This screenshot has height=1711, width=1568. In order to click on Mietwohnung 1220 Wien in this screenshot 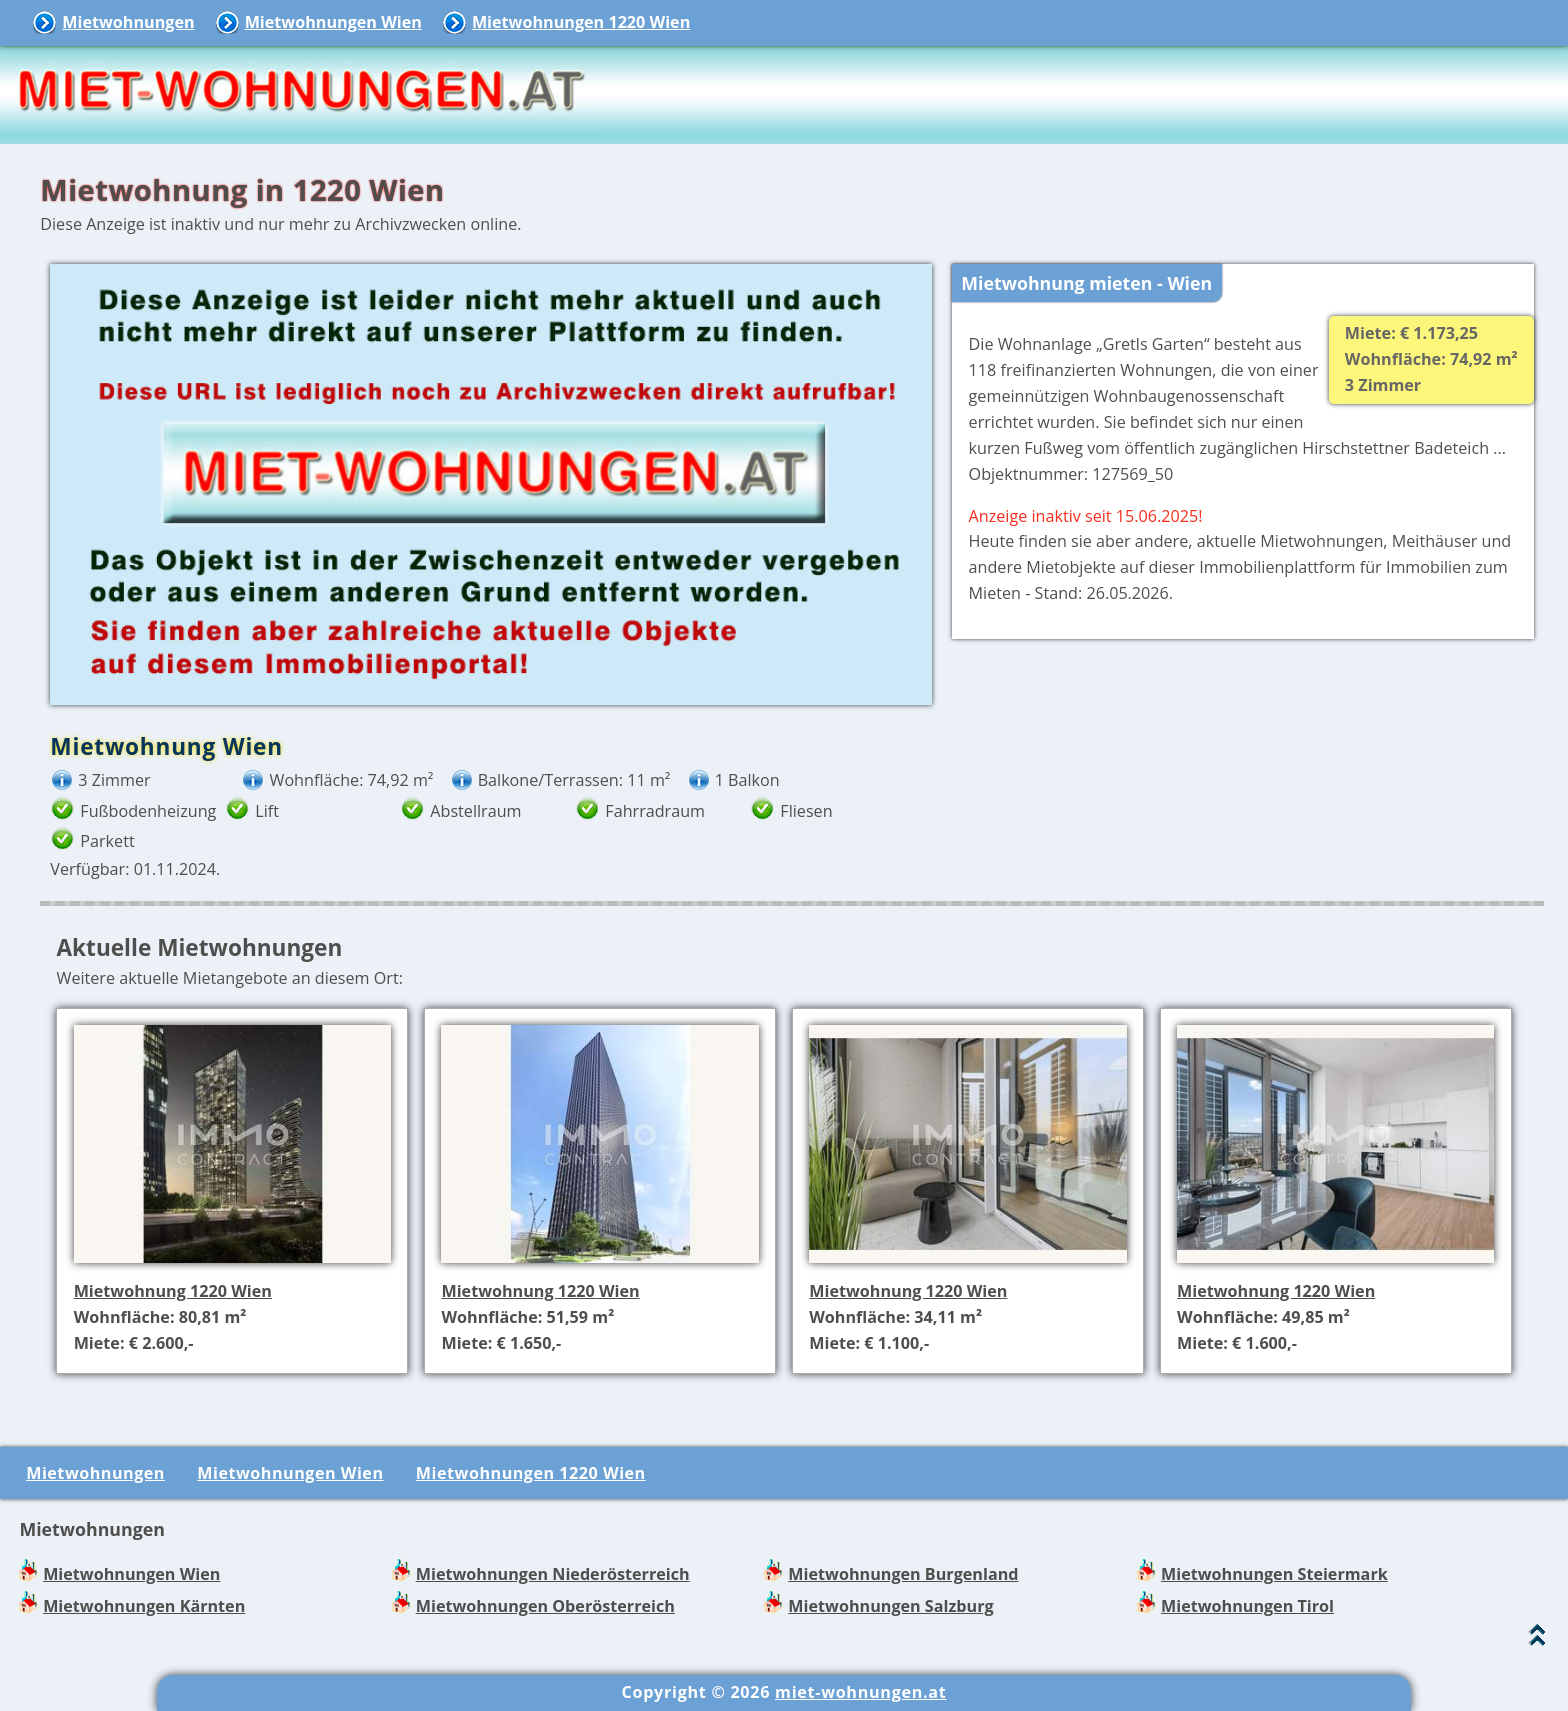, I will do `click(173, 1291)`.